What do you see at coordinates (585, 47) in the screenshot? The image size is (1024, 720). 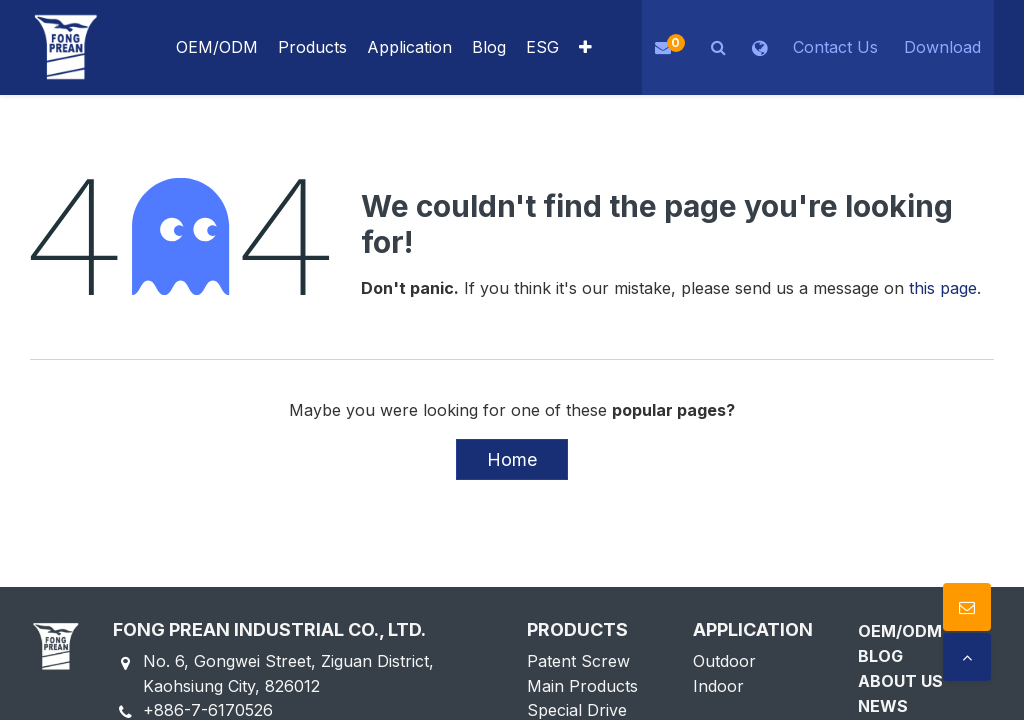 I see `[button]` at bounding box center [585, 47].